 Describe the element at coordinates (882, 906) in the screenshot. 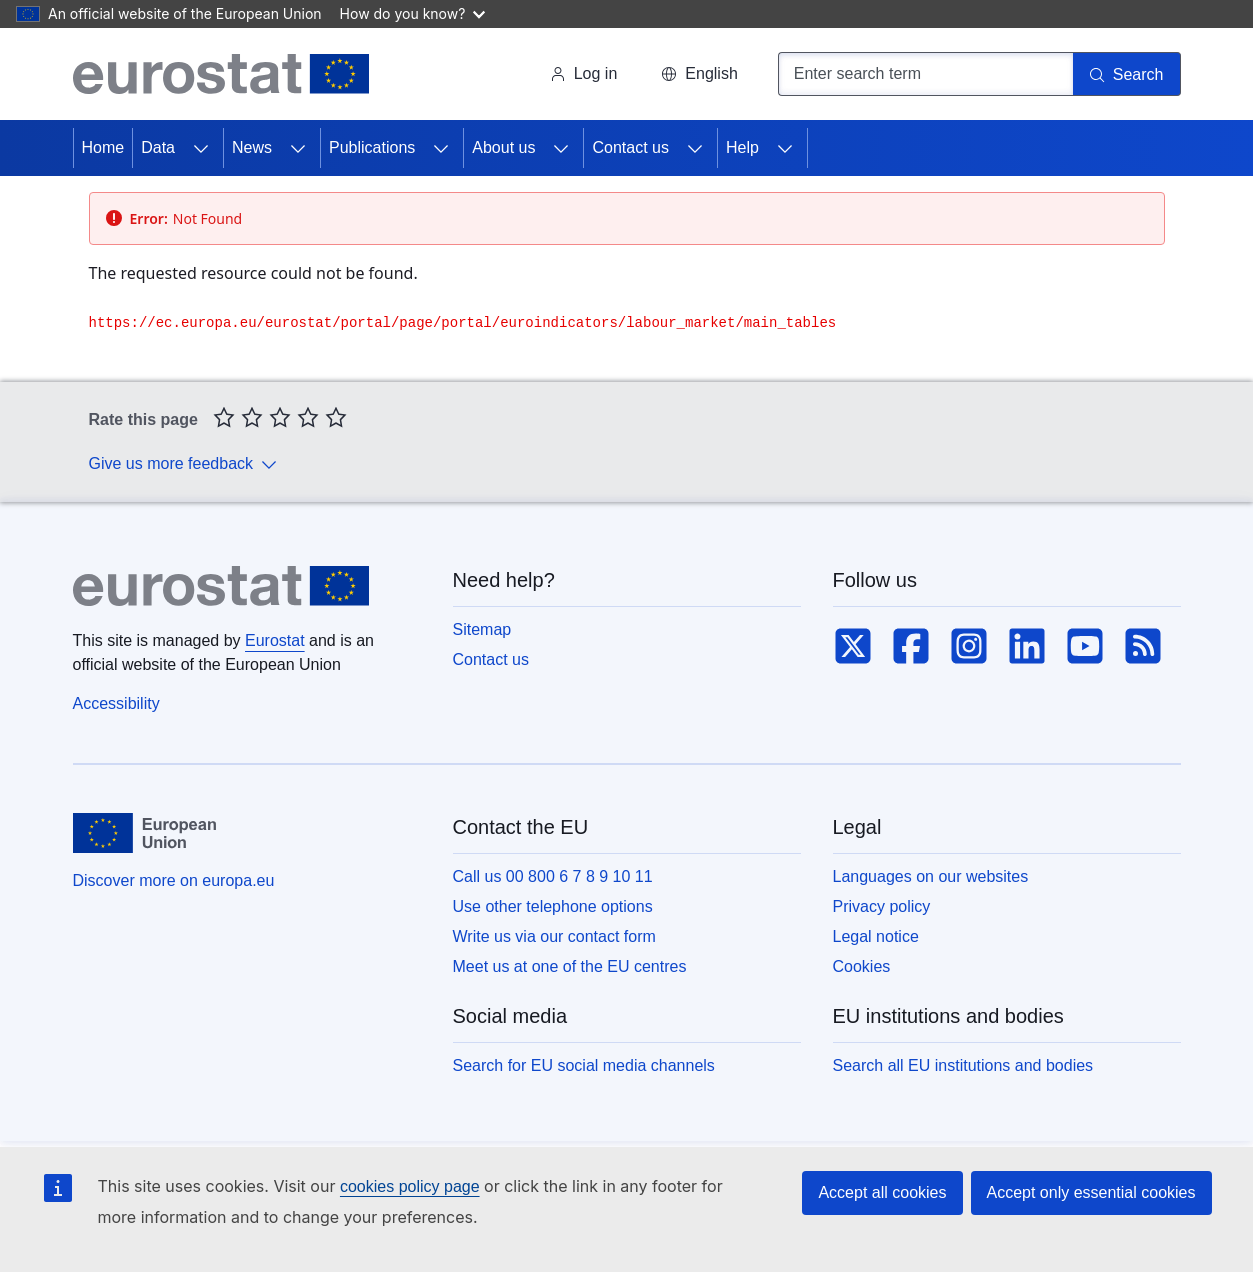

I see `Privacy policy` at that location.